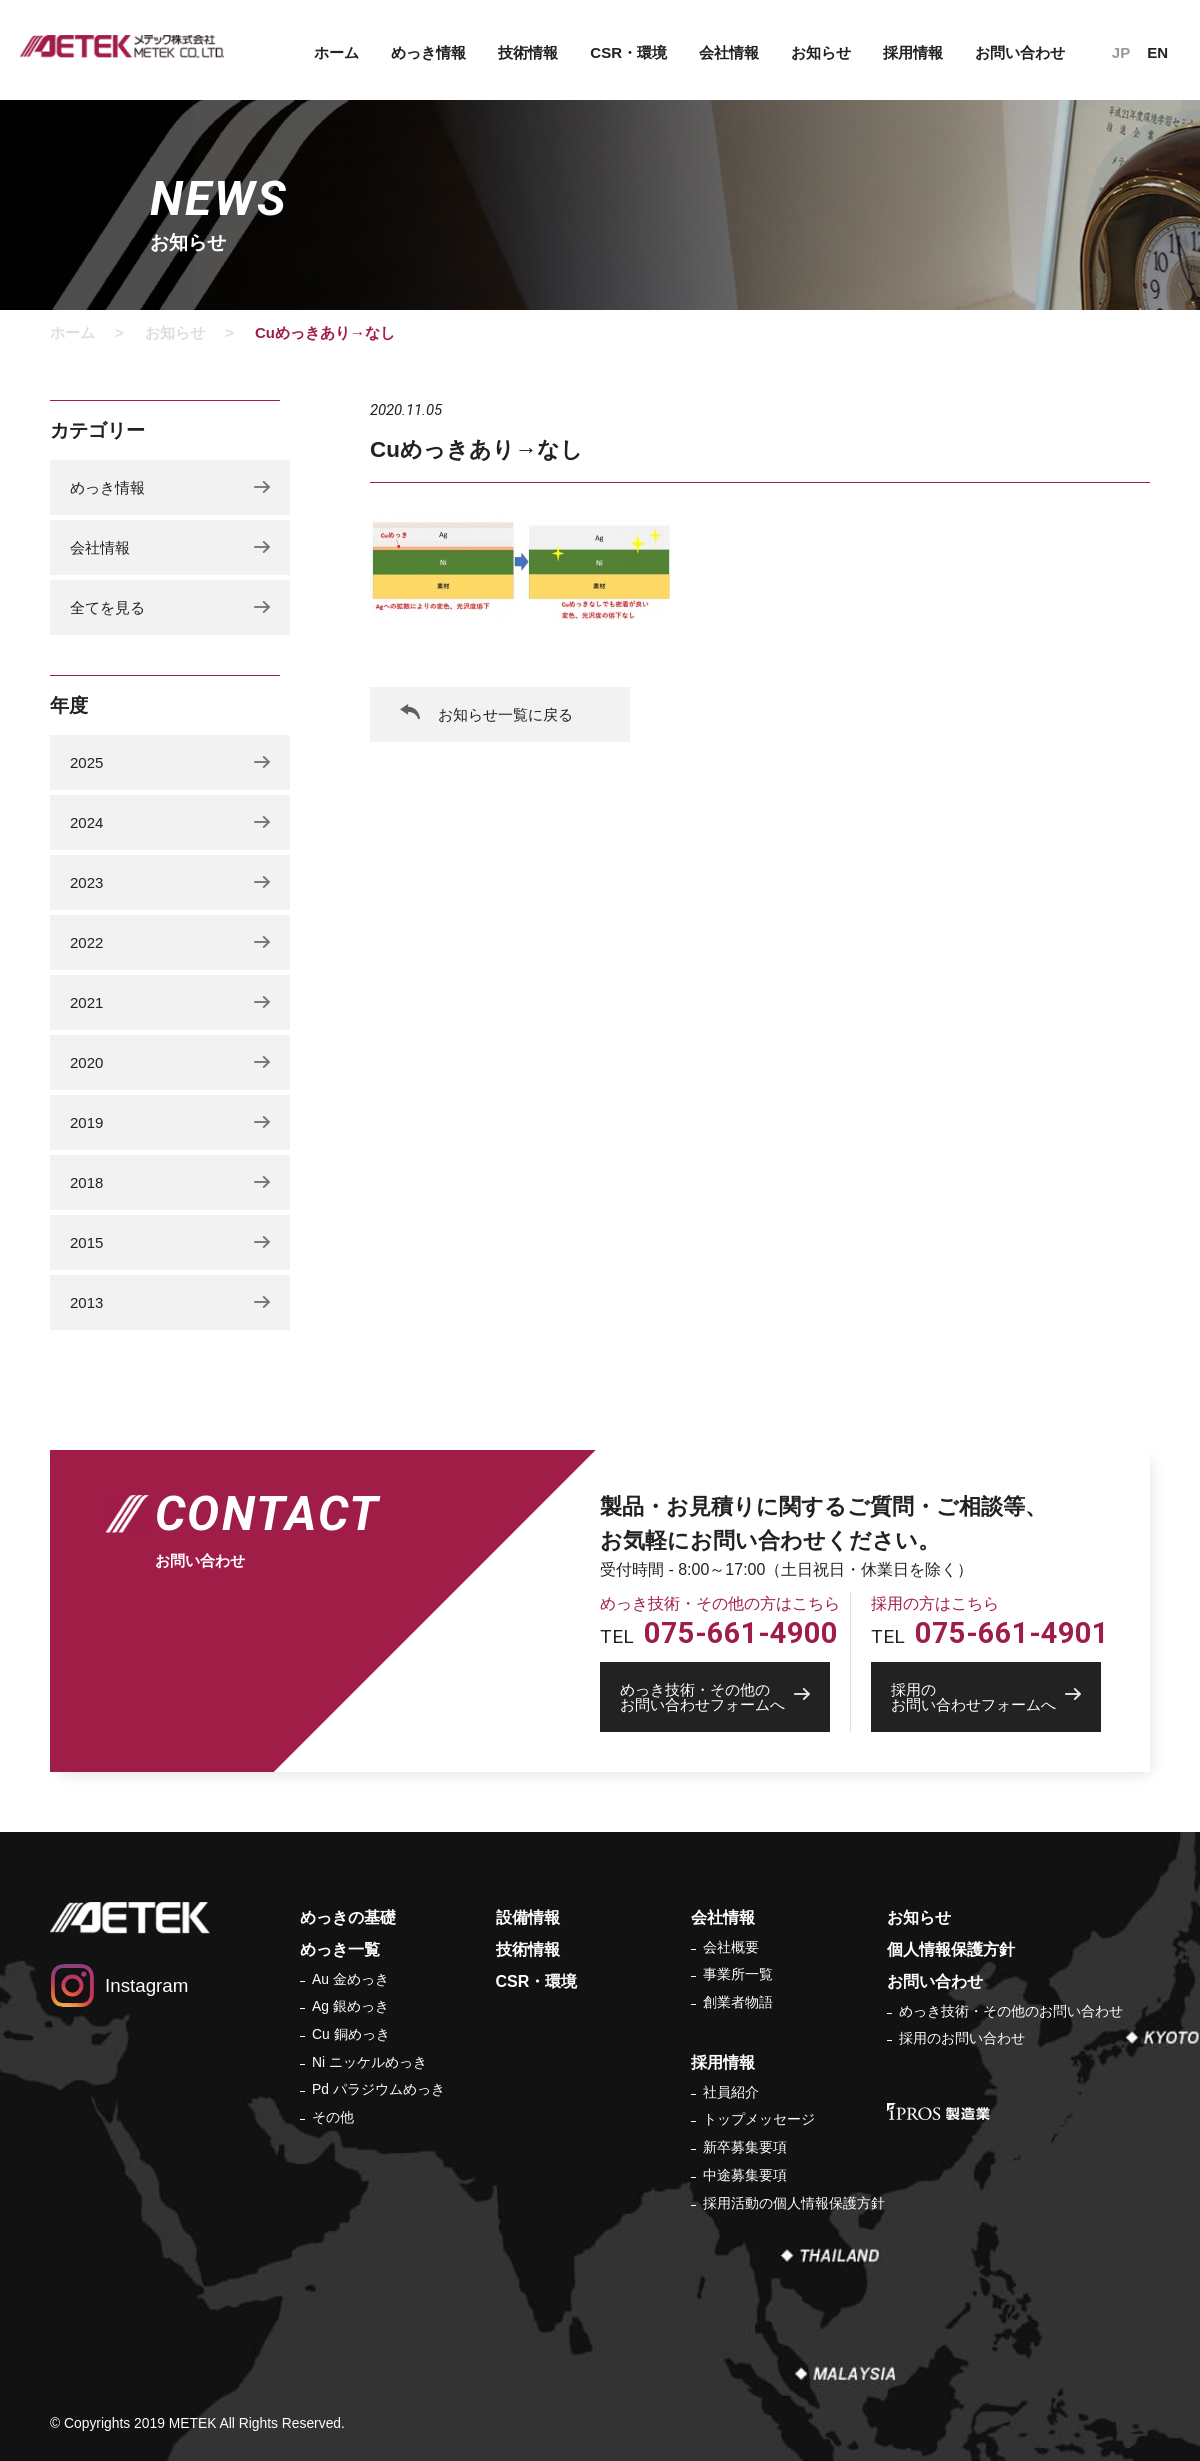  What do you see at coordinates (731, 2092) in the screenshot?
I see `社員紹介` at bounding box center [731, 2092].